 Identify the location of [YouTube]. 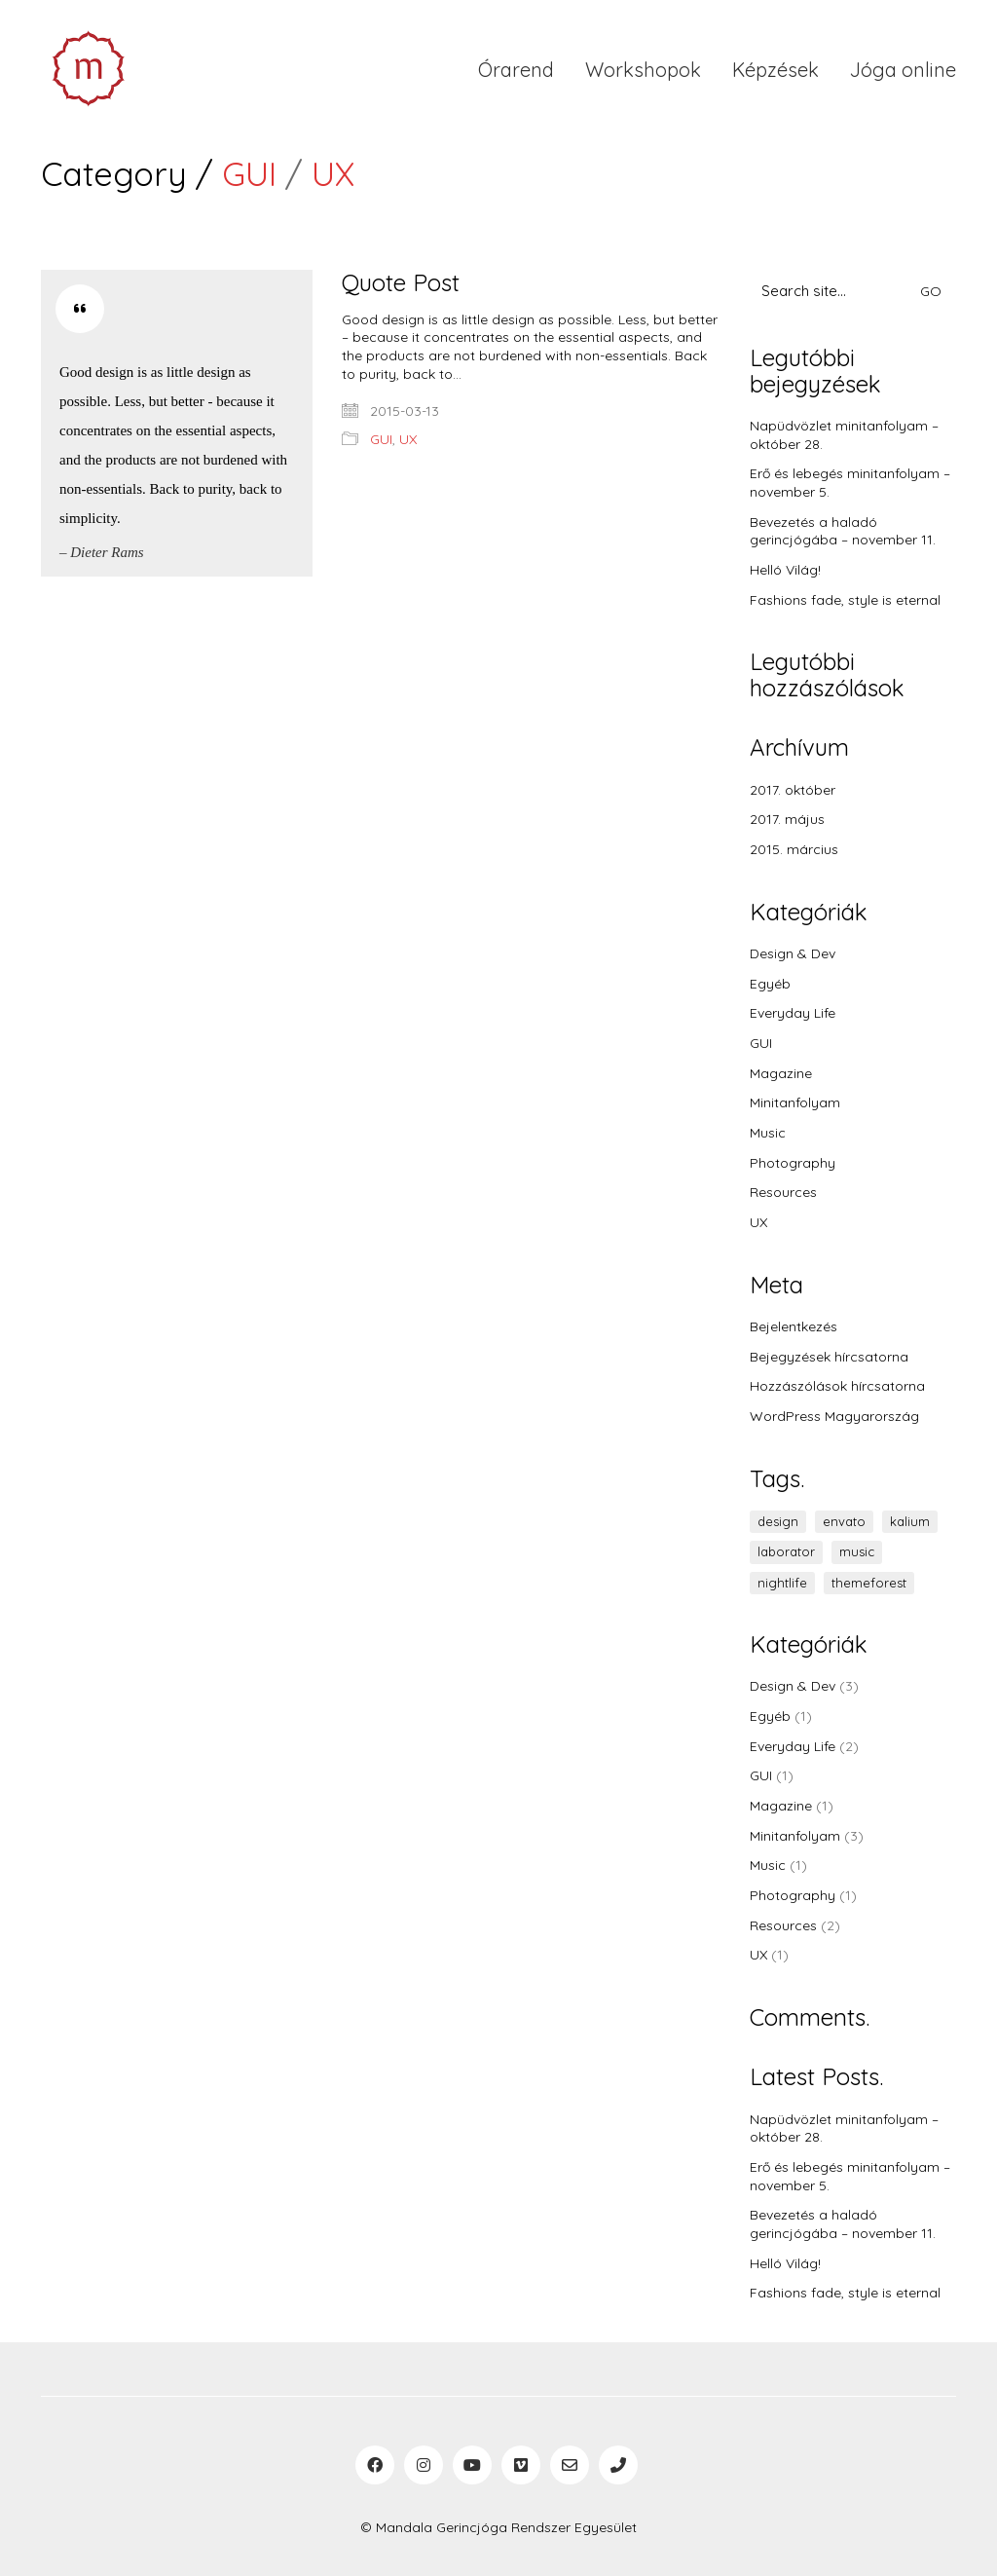
(472, 2464).